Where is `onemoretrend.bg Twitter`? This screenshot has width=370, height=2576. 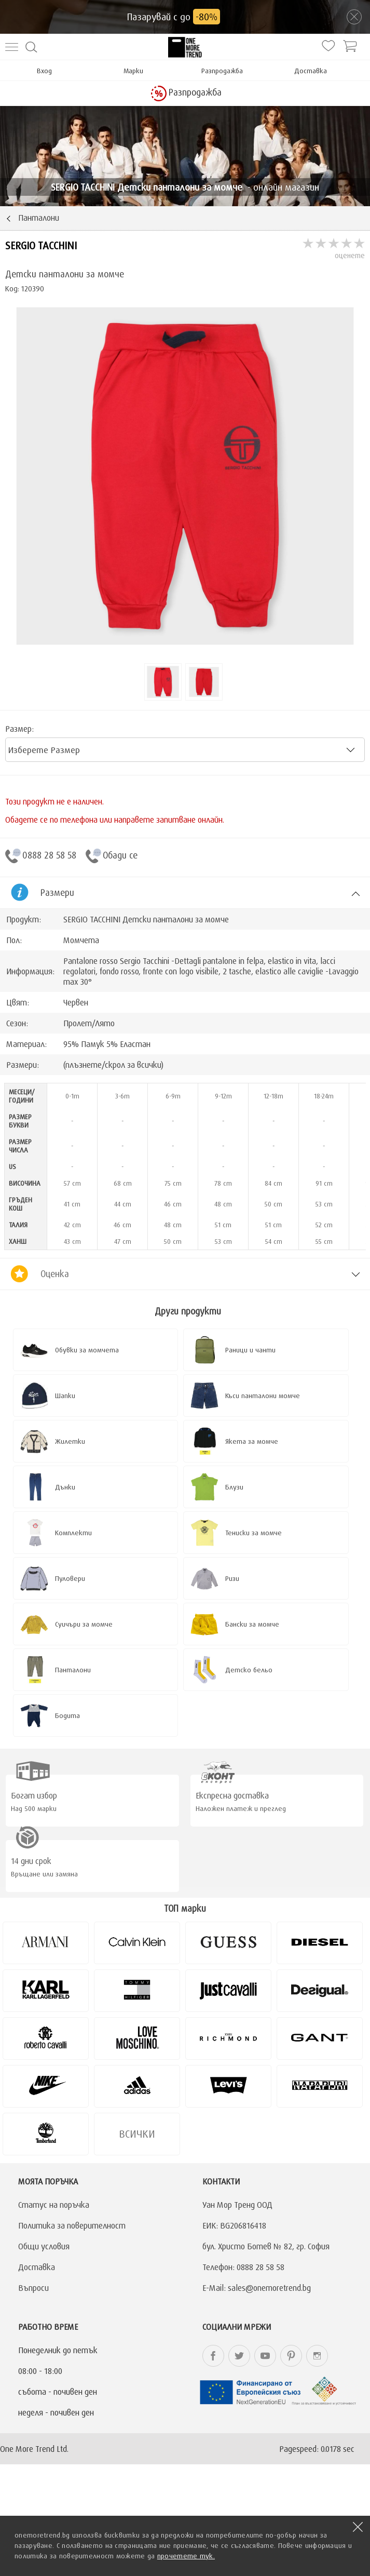 onemoretrend.bg Twitter is located at coordinates (239, 2356).